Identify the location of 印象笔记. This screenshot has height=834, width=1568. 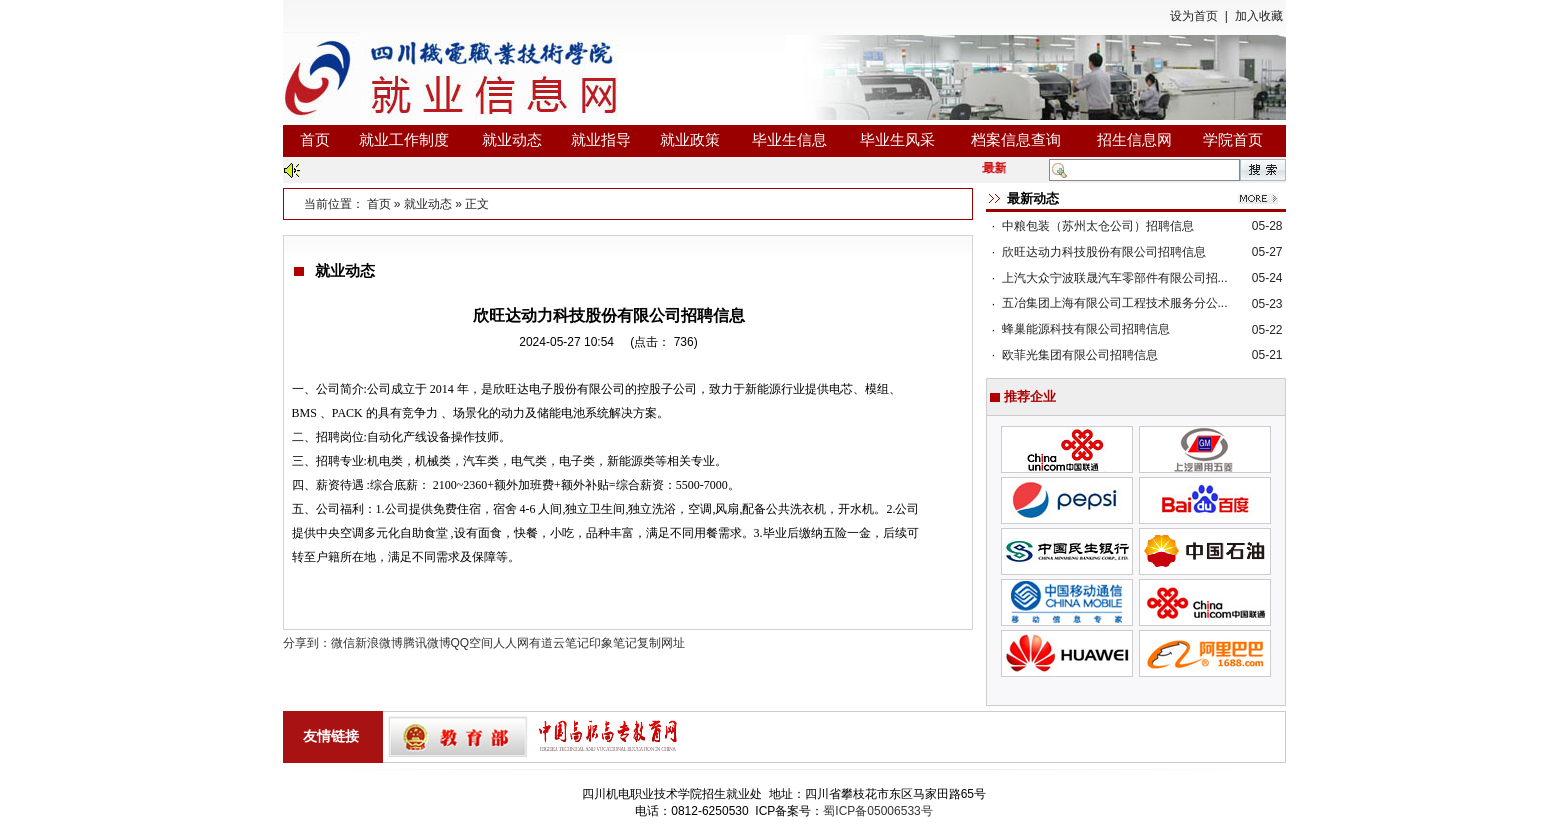
(613, 643).